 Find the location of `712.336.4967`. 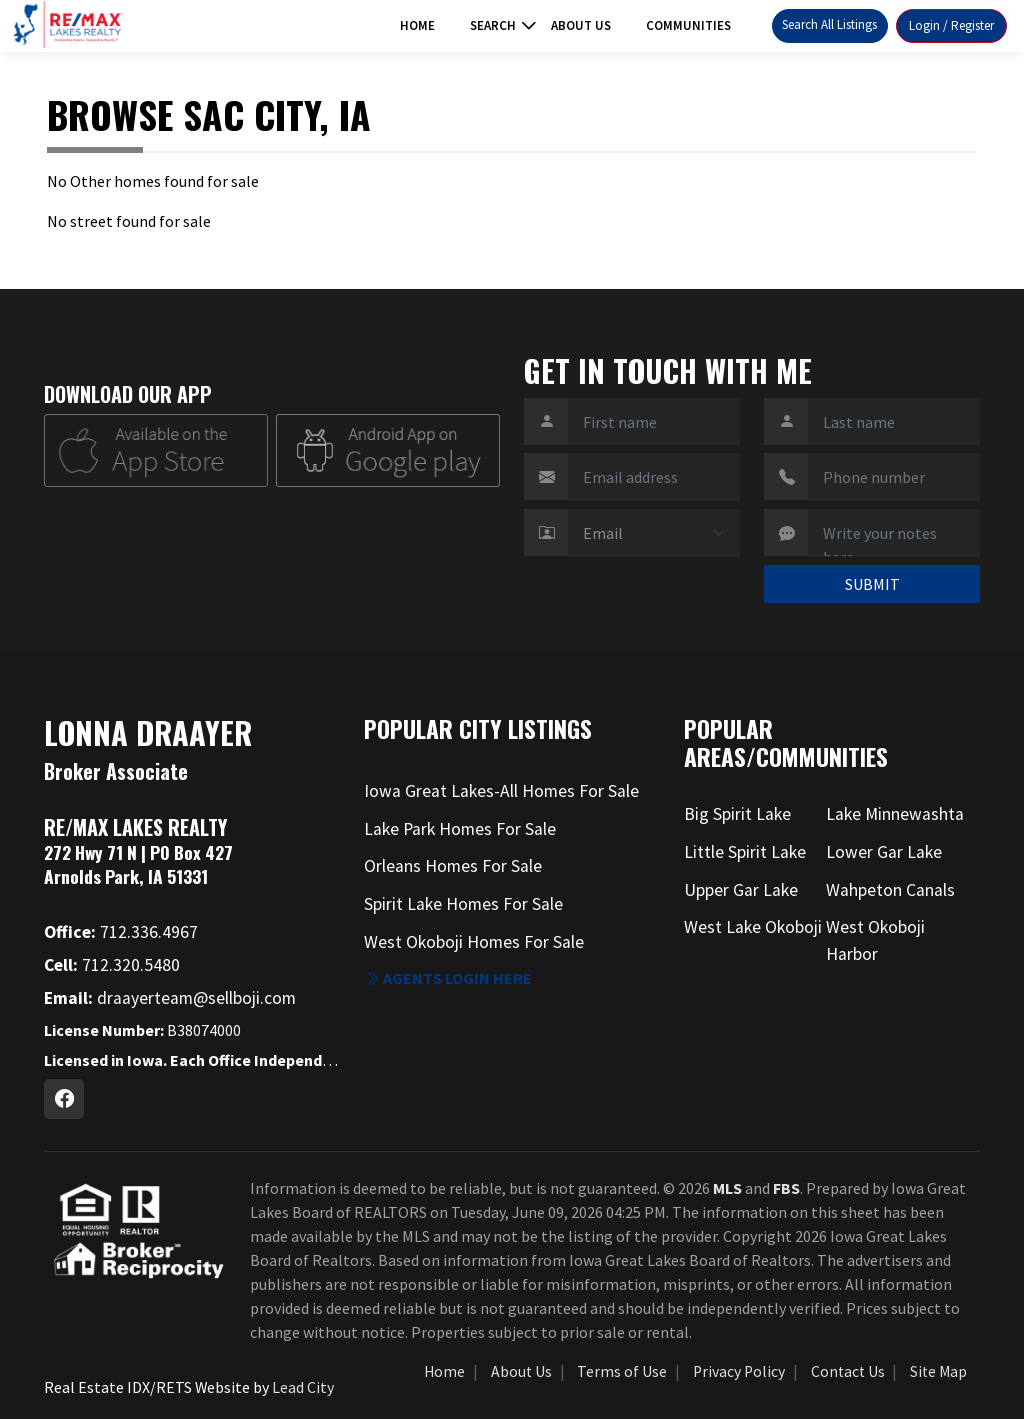

712.336.4967 is located at coordinates (121, 932).